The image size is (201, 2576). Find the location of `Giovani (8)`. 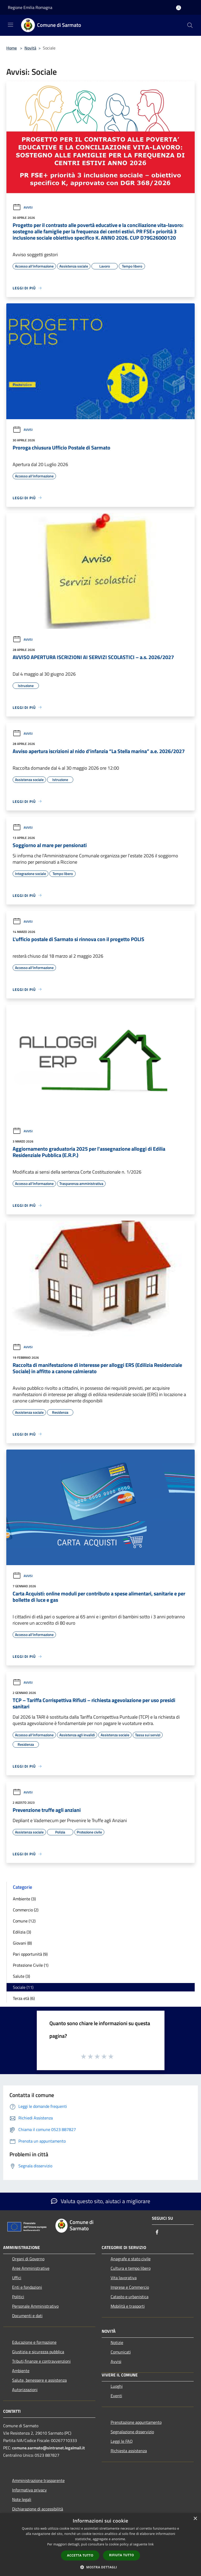

Giovani (8) is located at coordinates (22, 1943).